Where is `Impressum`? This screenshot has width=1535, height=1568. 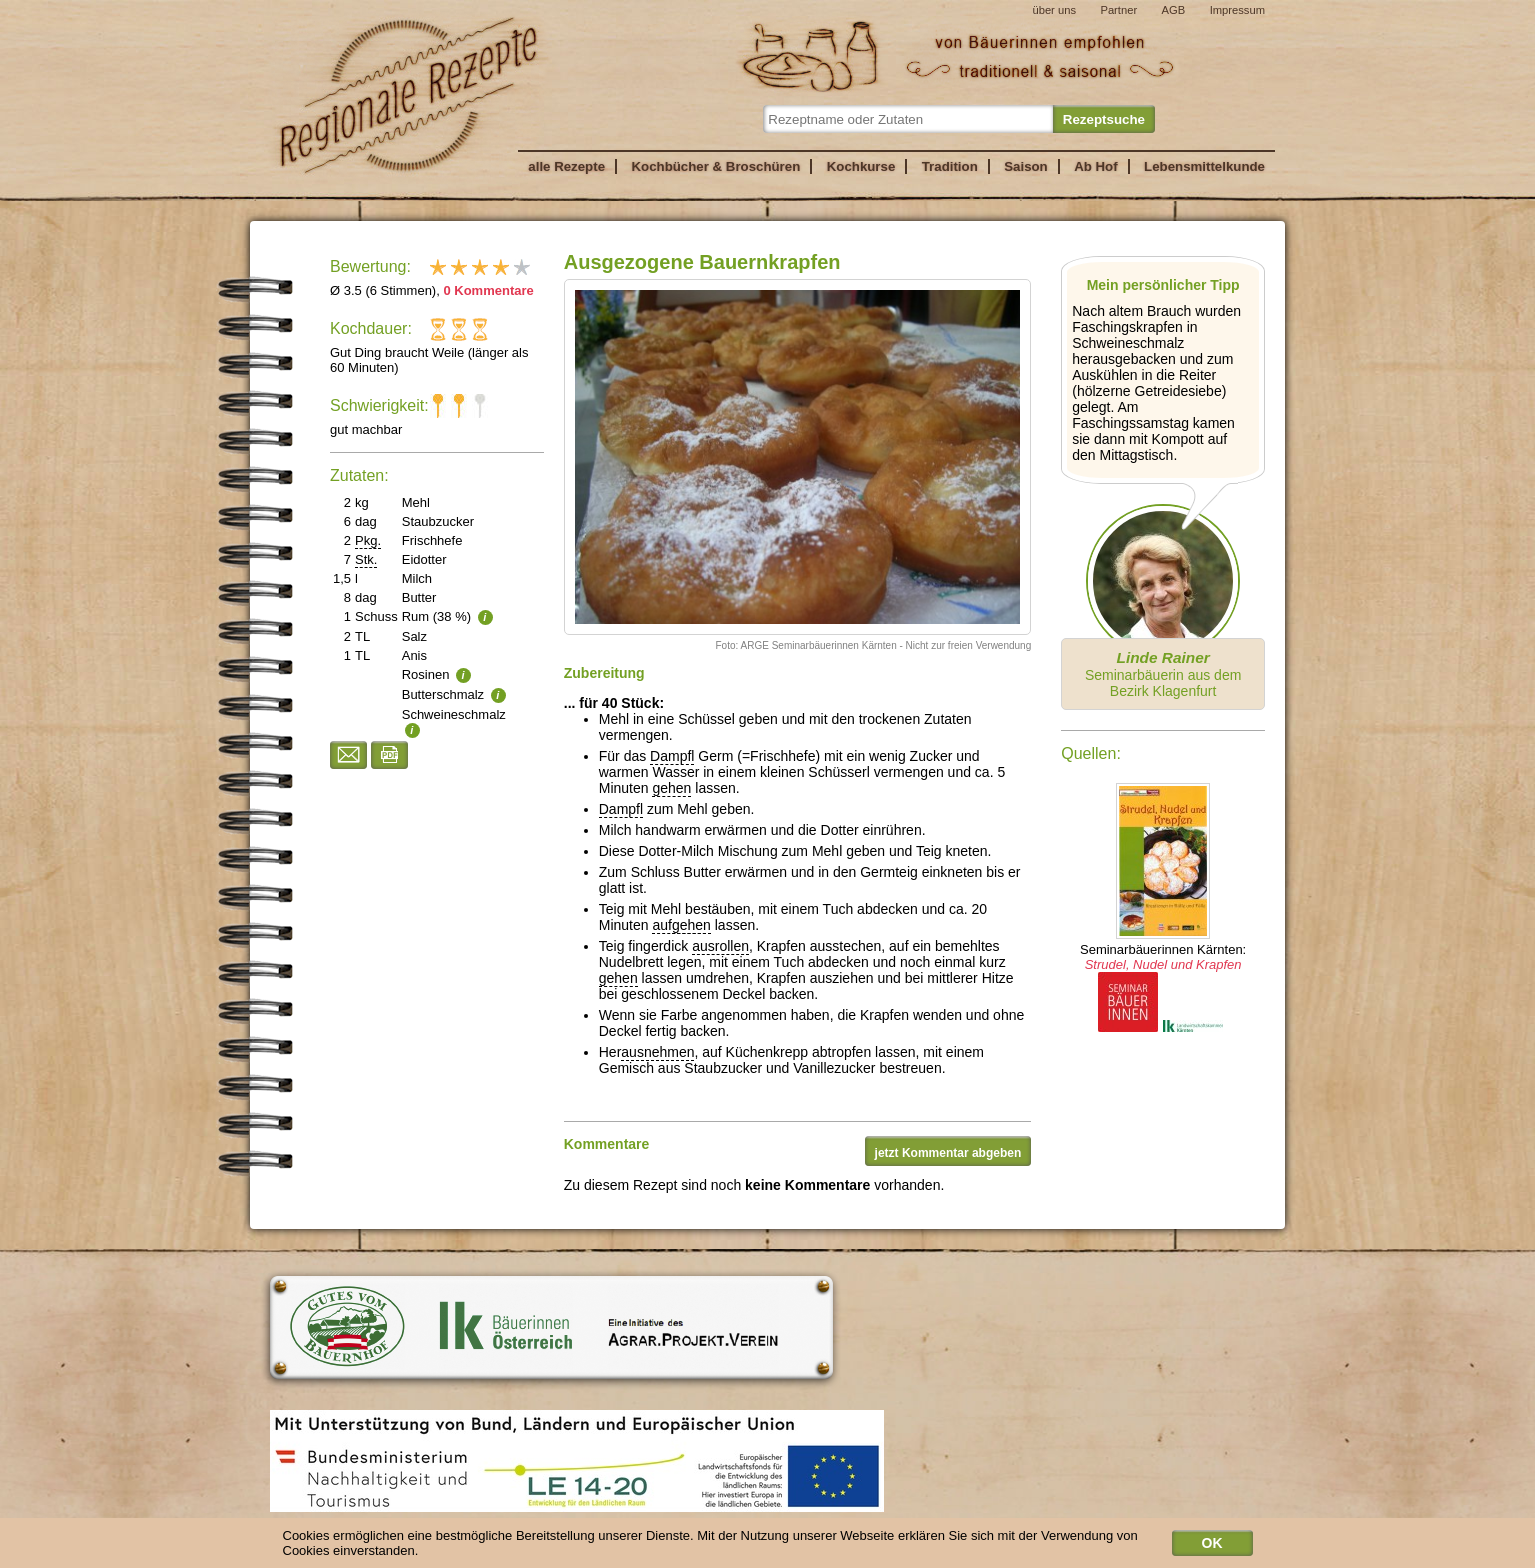 Impressum is located at coordinates (1237, 10).